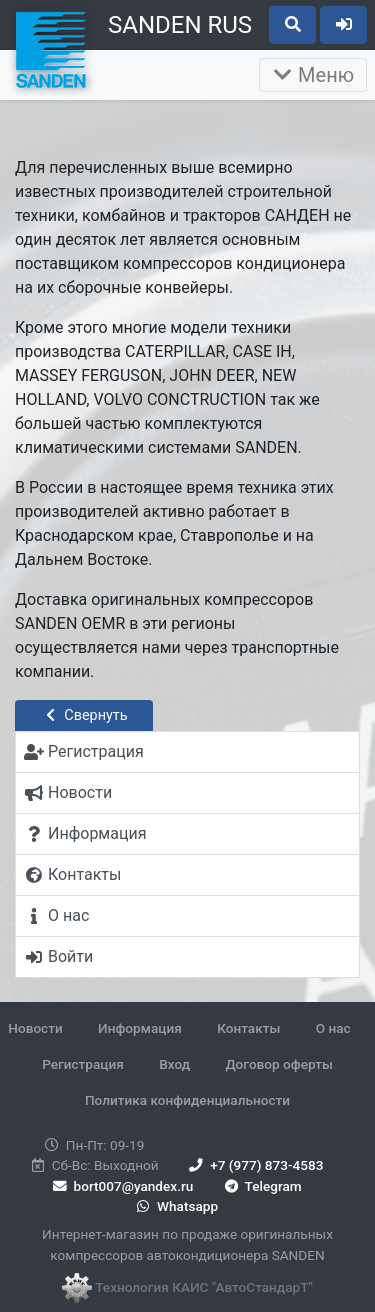 The height and width of the screenshot is (1312, 375). What do you see at coordinates (333, 1028) in the screenshot?
I see `О нас` at bounding box center [333, 1028].